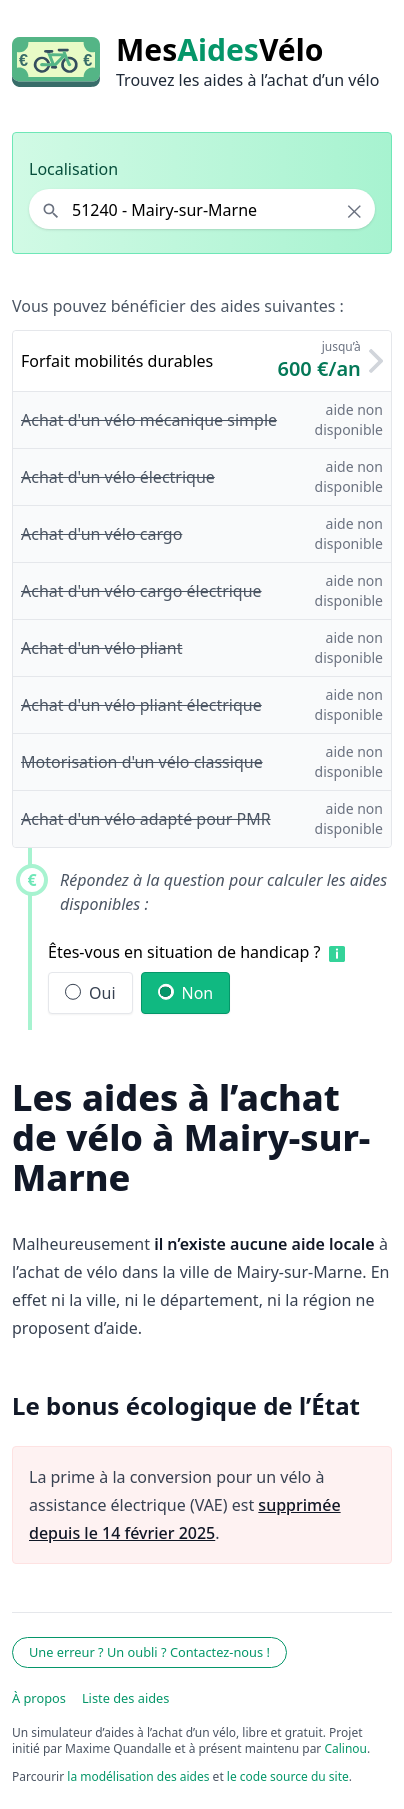  I want to click on Calinou, so click(345, 1748).